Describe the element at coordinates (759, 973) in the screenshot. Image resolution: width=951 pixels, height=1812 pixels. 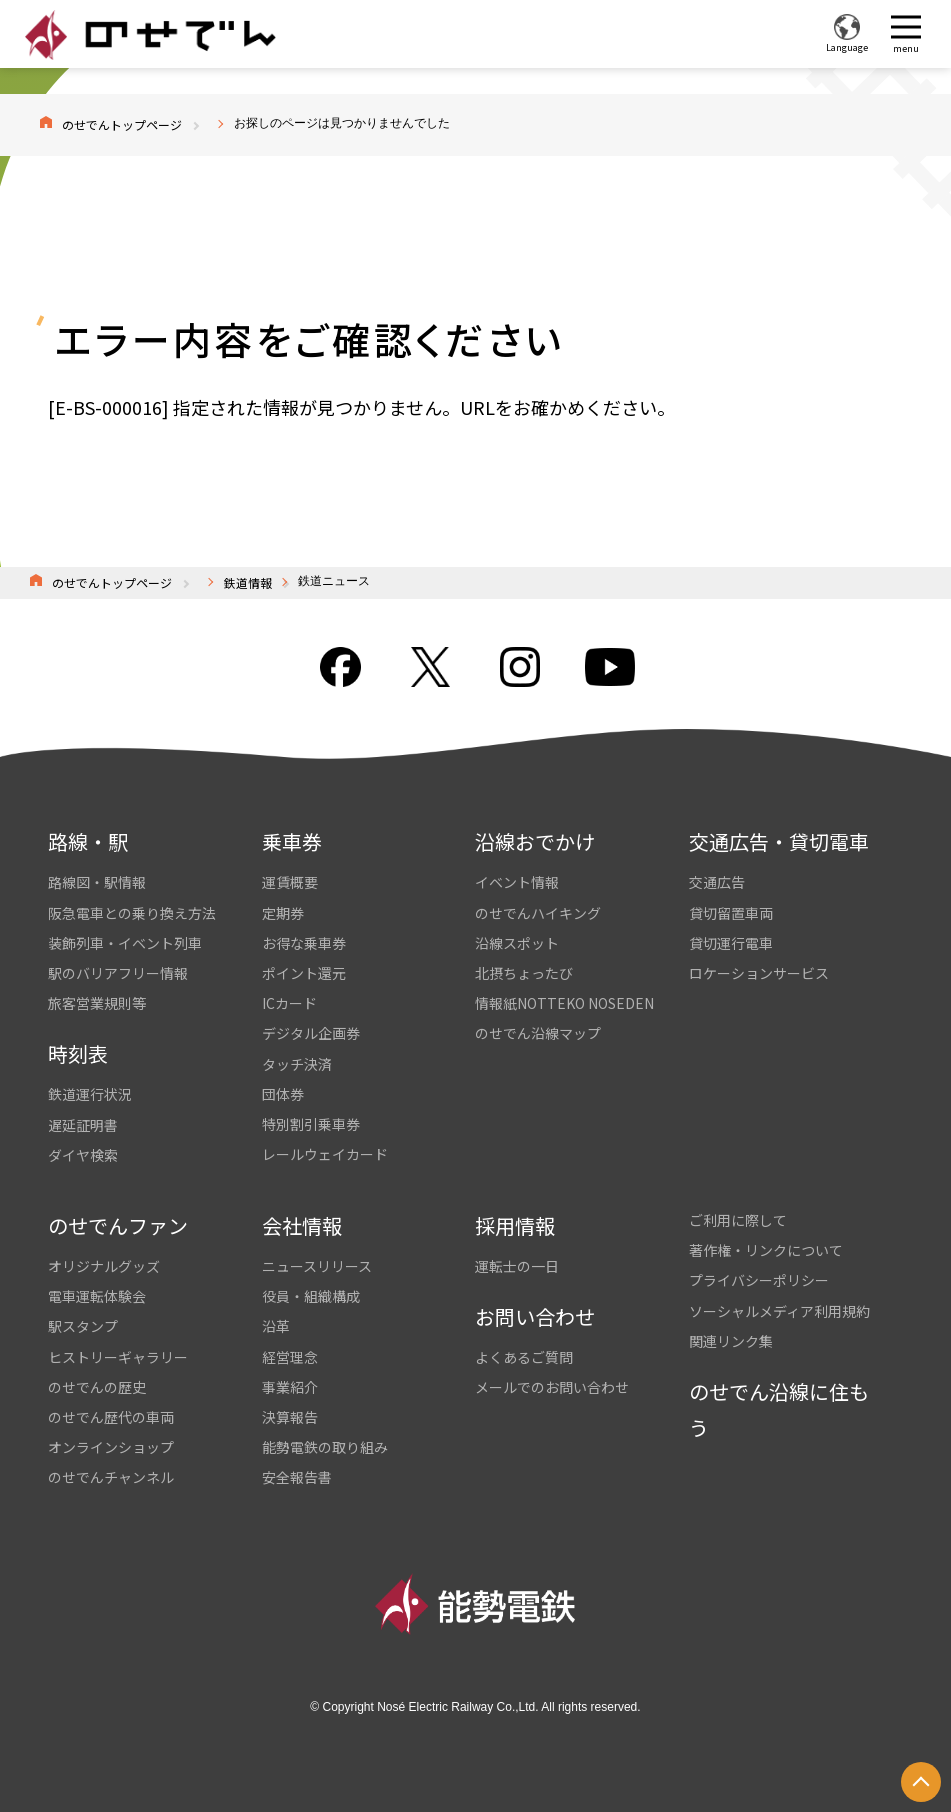
I see `ロケーションサービス` at that location.